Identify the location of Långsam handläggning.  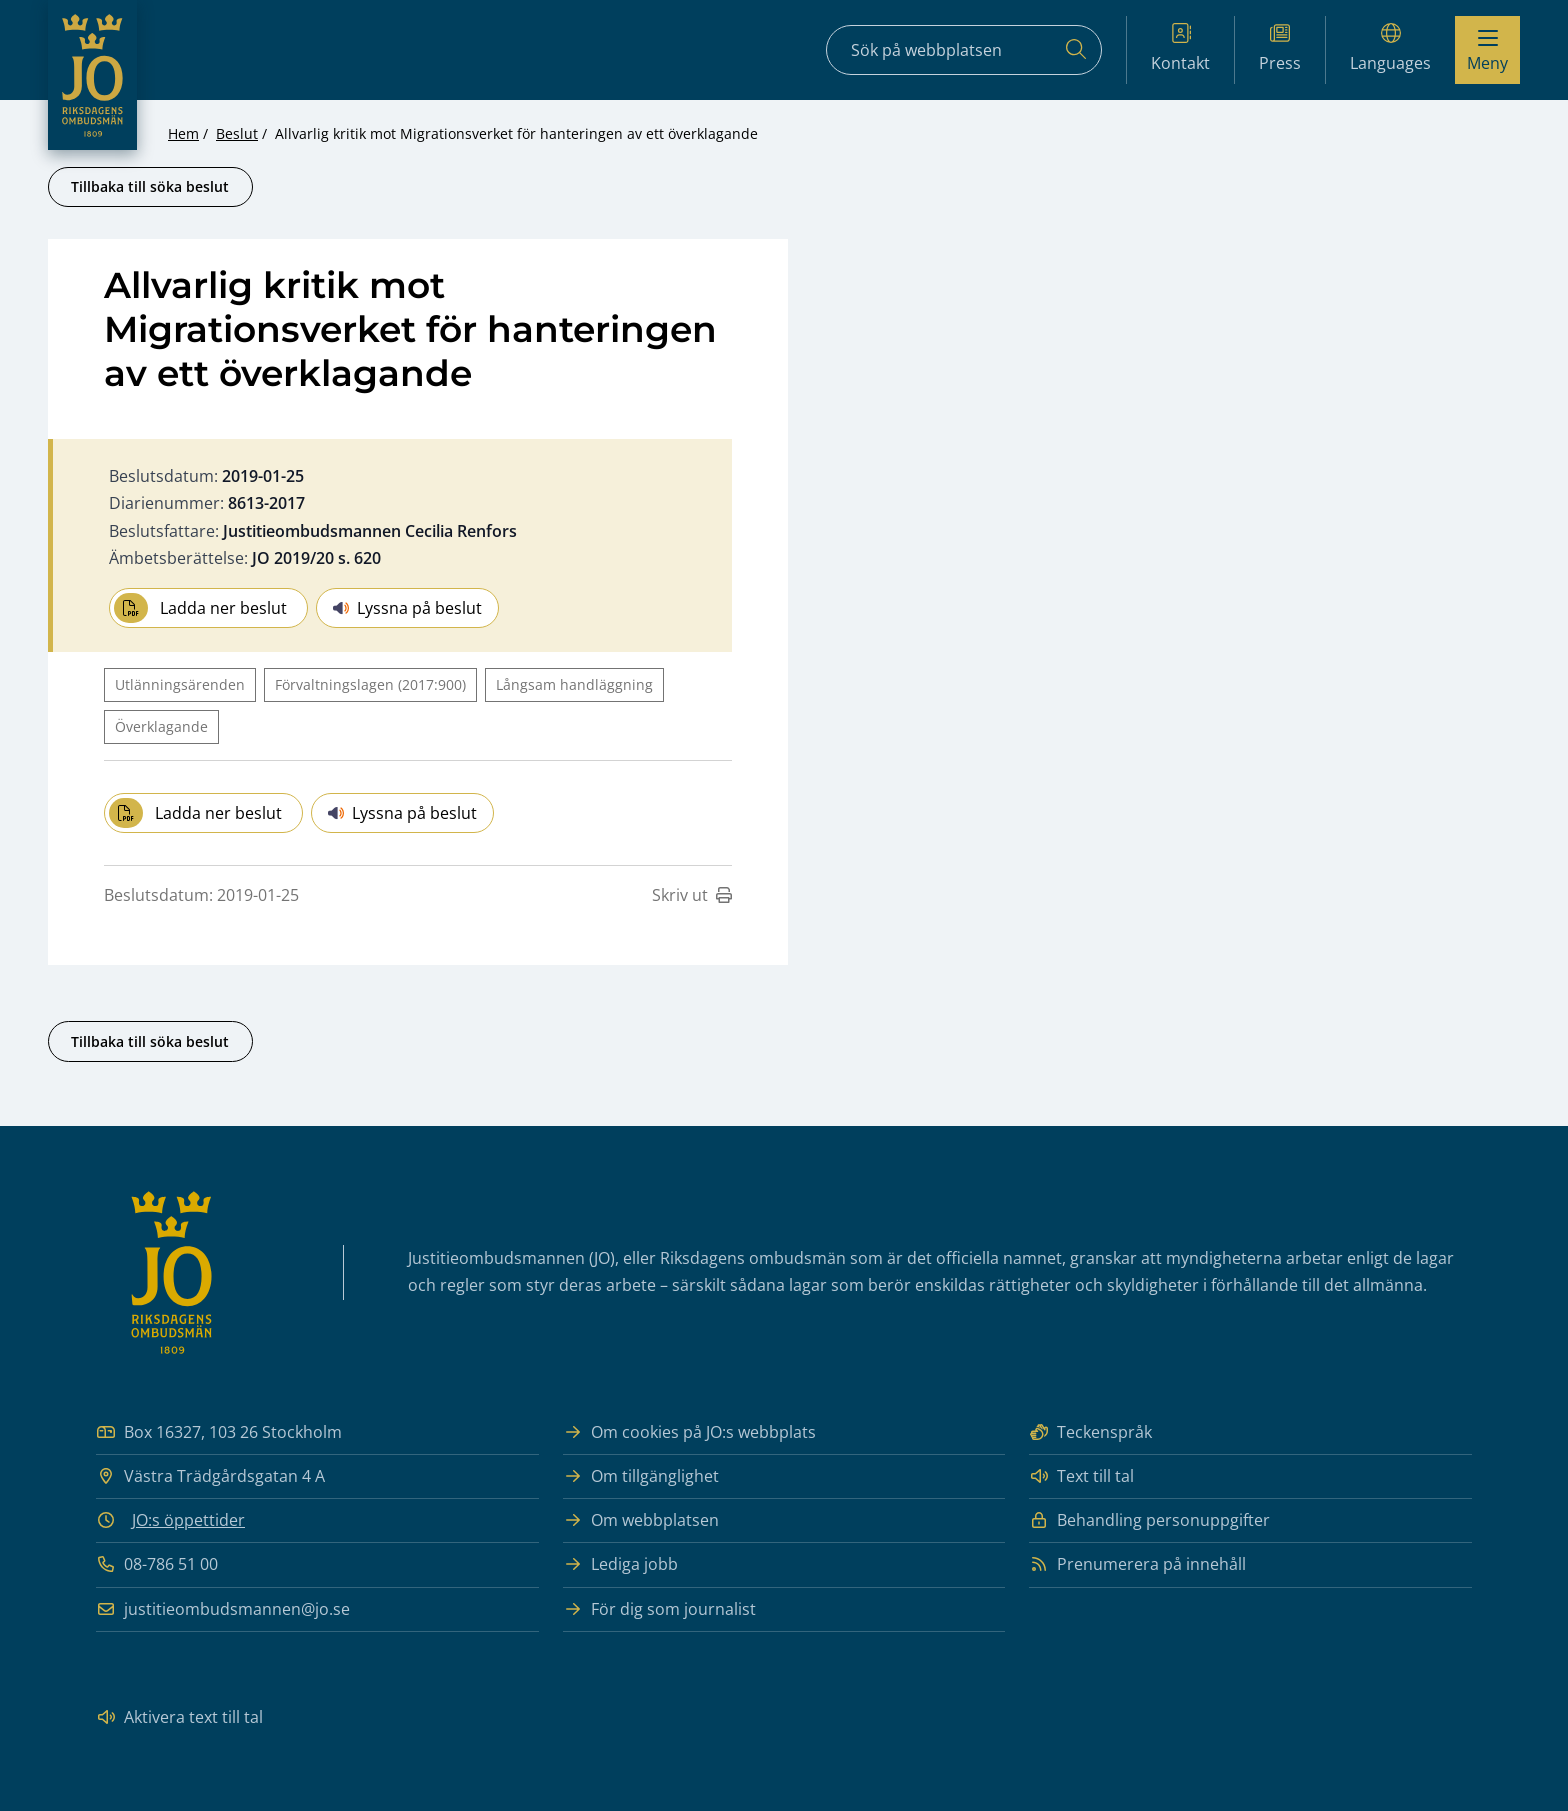
(574, 684).